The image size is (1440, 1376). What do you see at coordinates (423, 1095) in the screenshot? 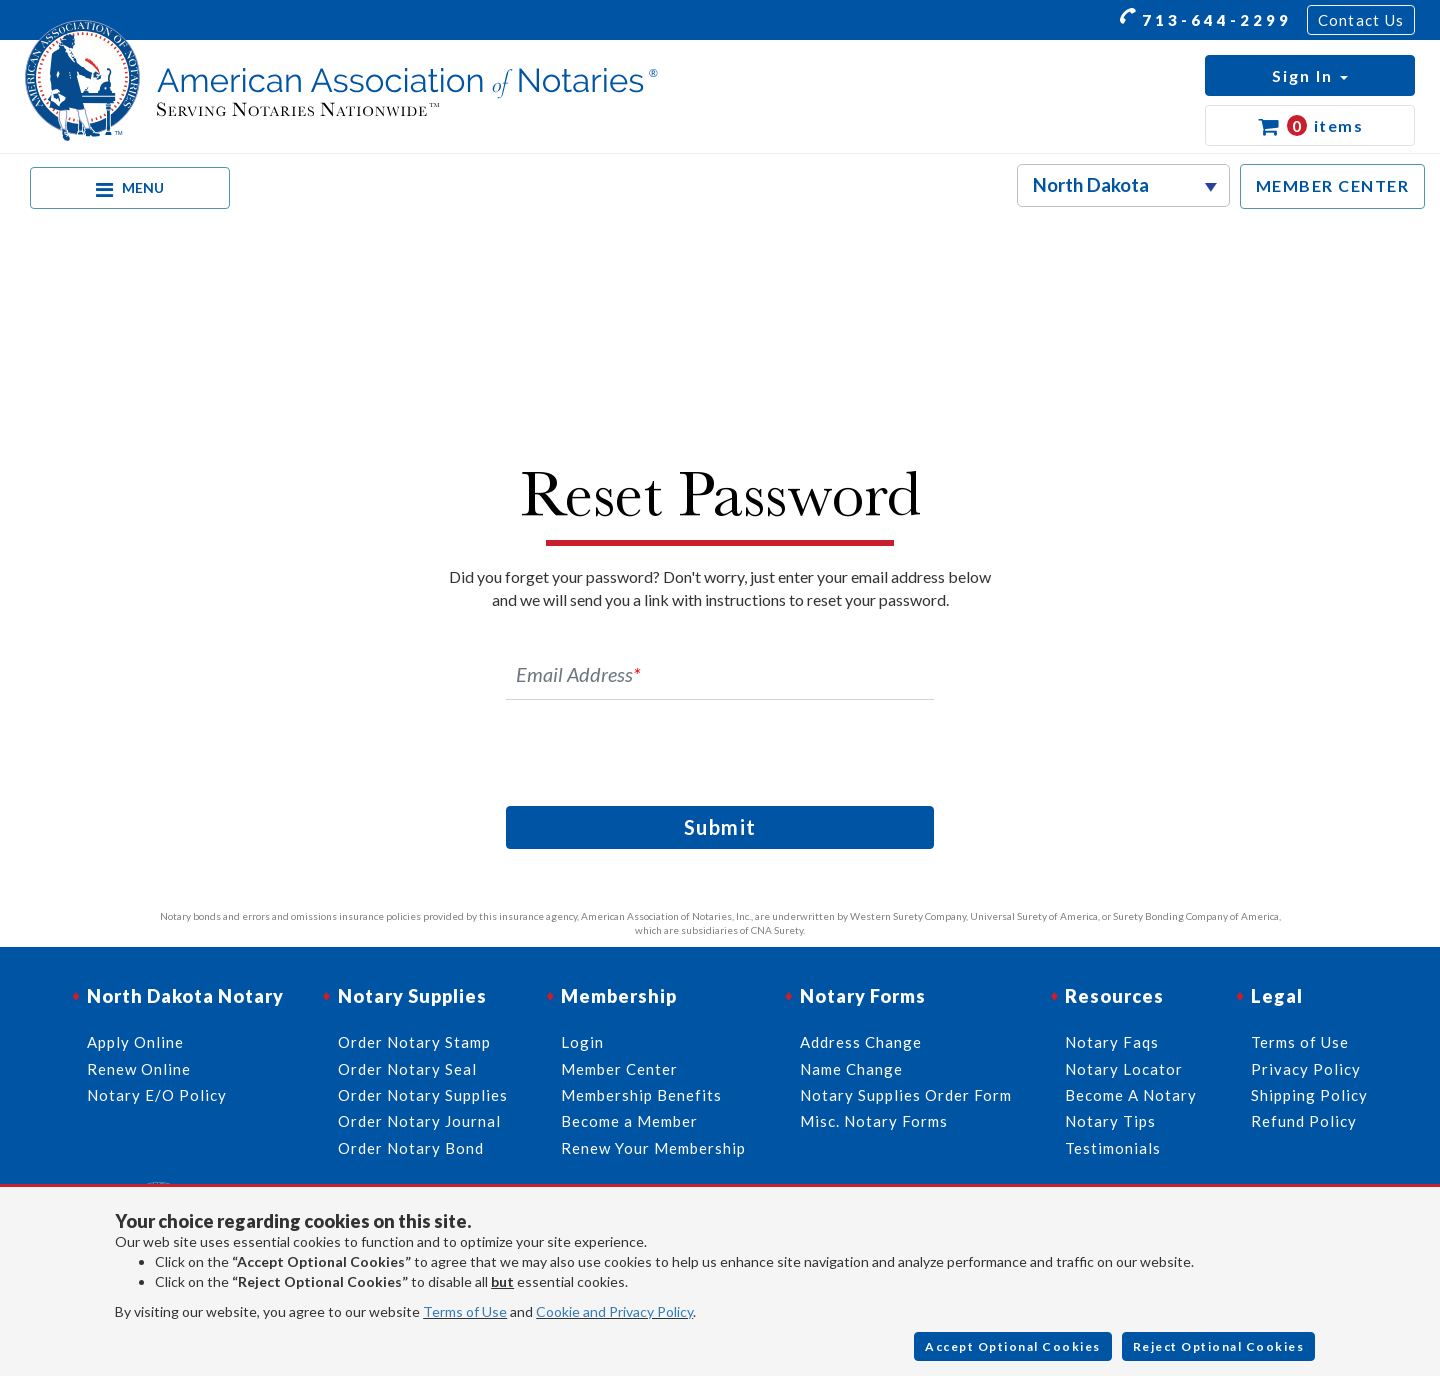
I see `Order Notary Supplies` at bounding box center [423, 1095].